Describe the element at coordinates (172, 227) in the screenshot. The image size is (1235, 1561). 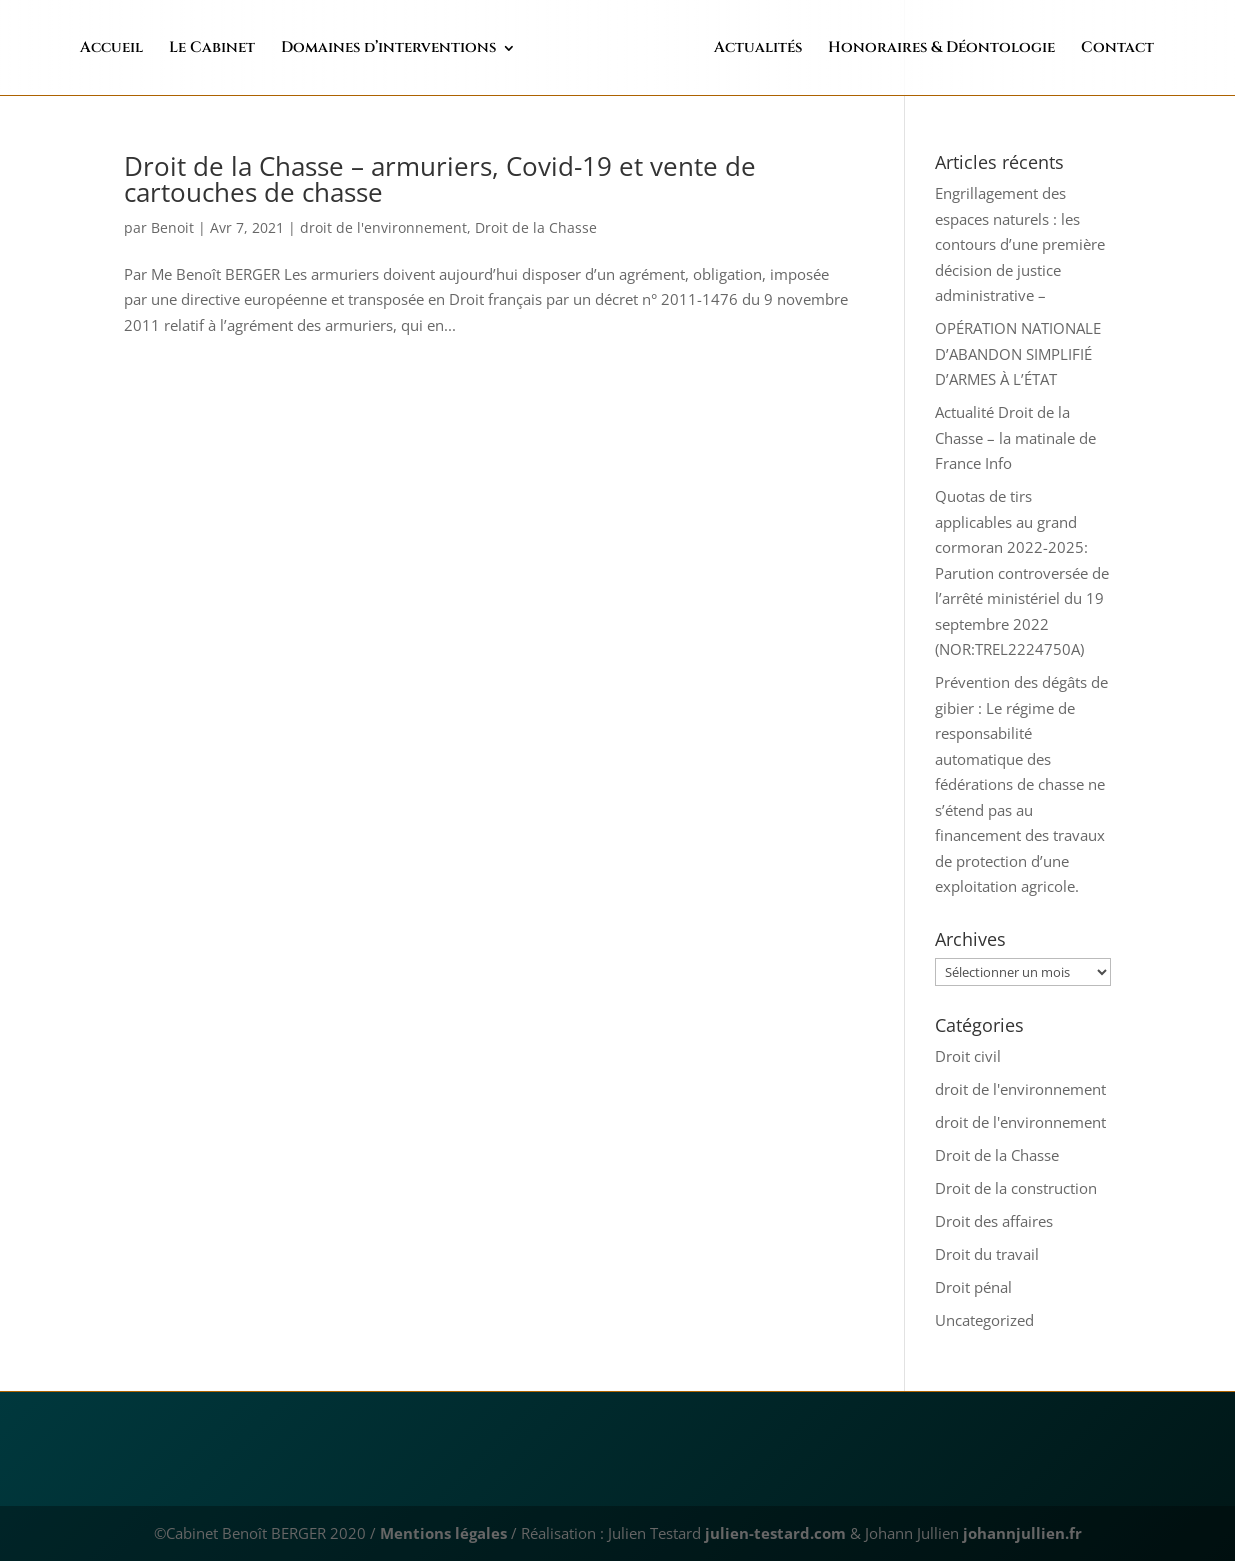
I see `Benoit` at that location.